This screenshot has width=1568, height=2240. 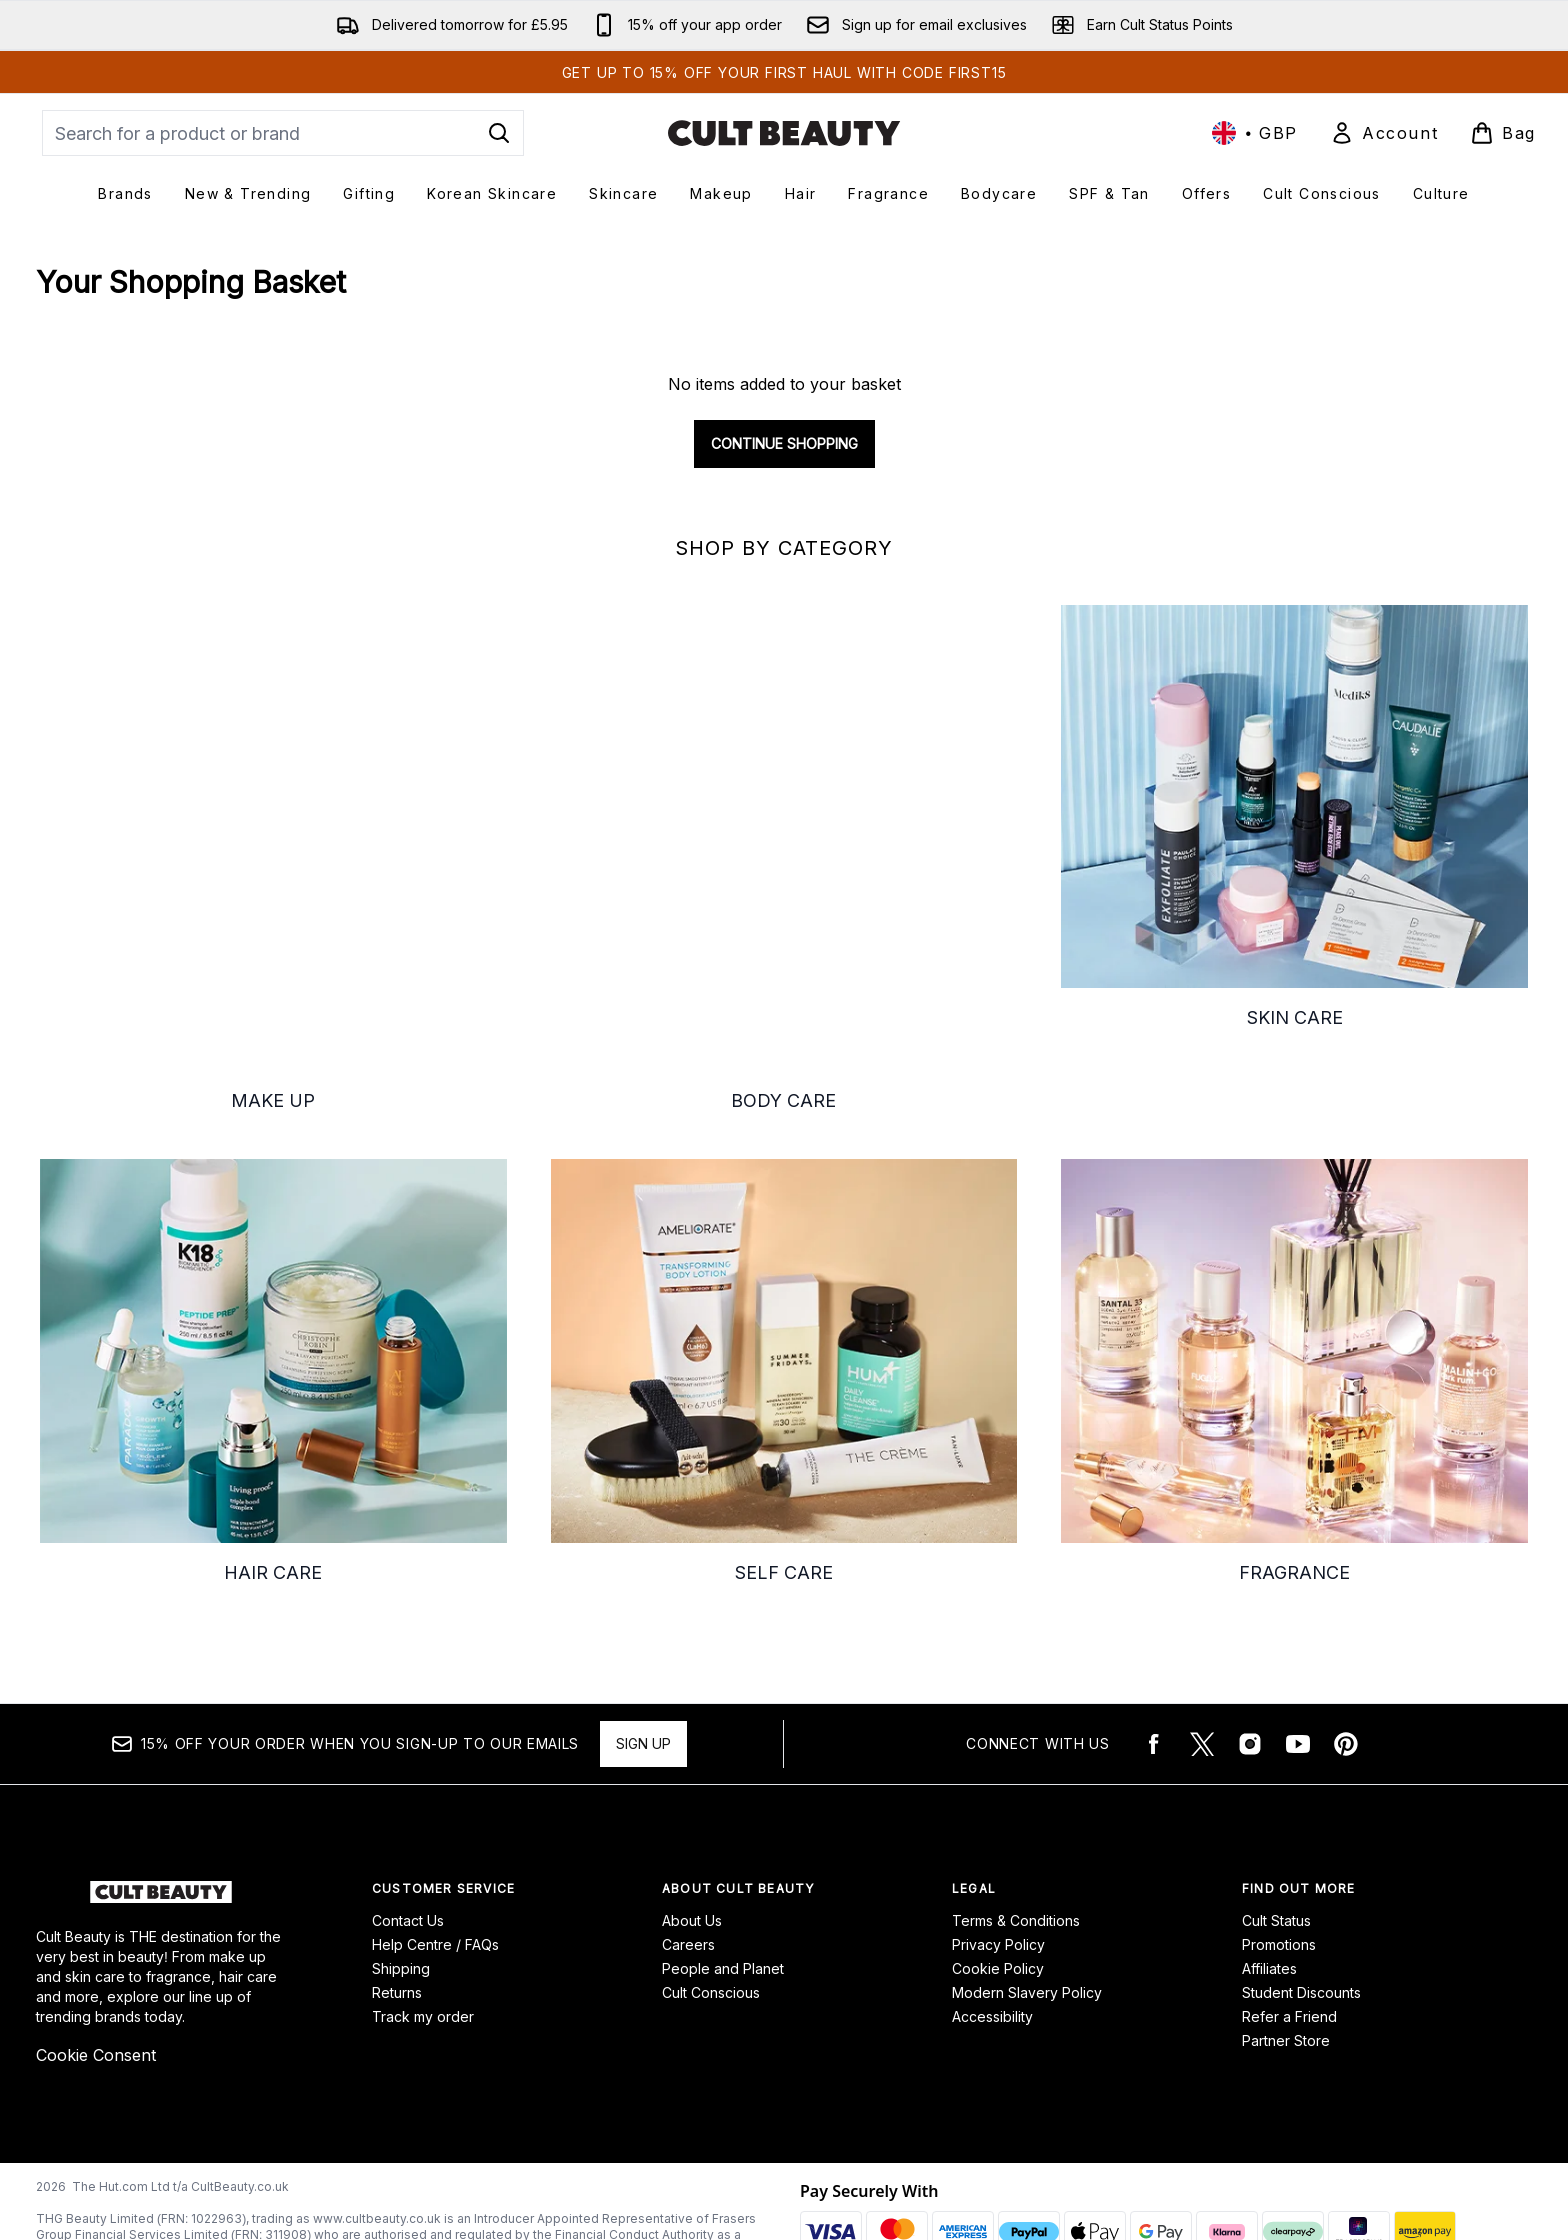 I want to click on Partner Store, so click(x=1286, y=1957).